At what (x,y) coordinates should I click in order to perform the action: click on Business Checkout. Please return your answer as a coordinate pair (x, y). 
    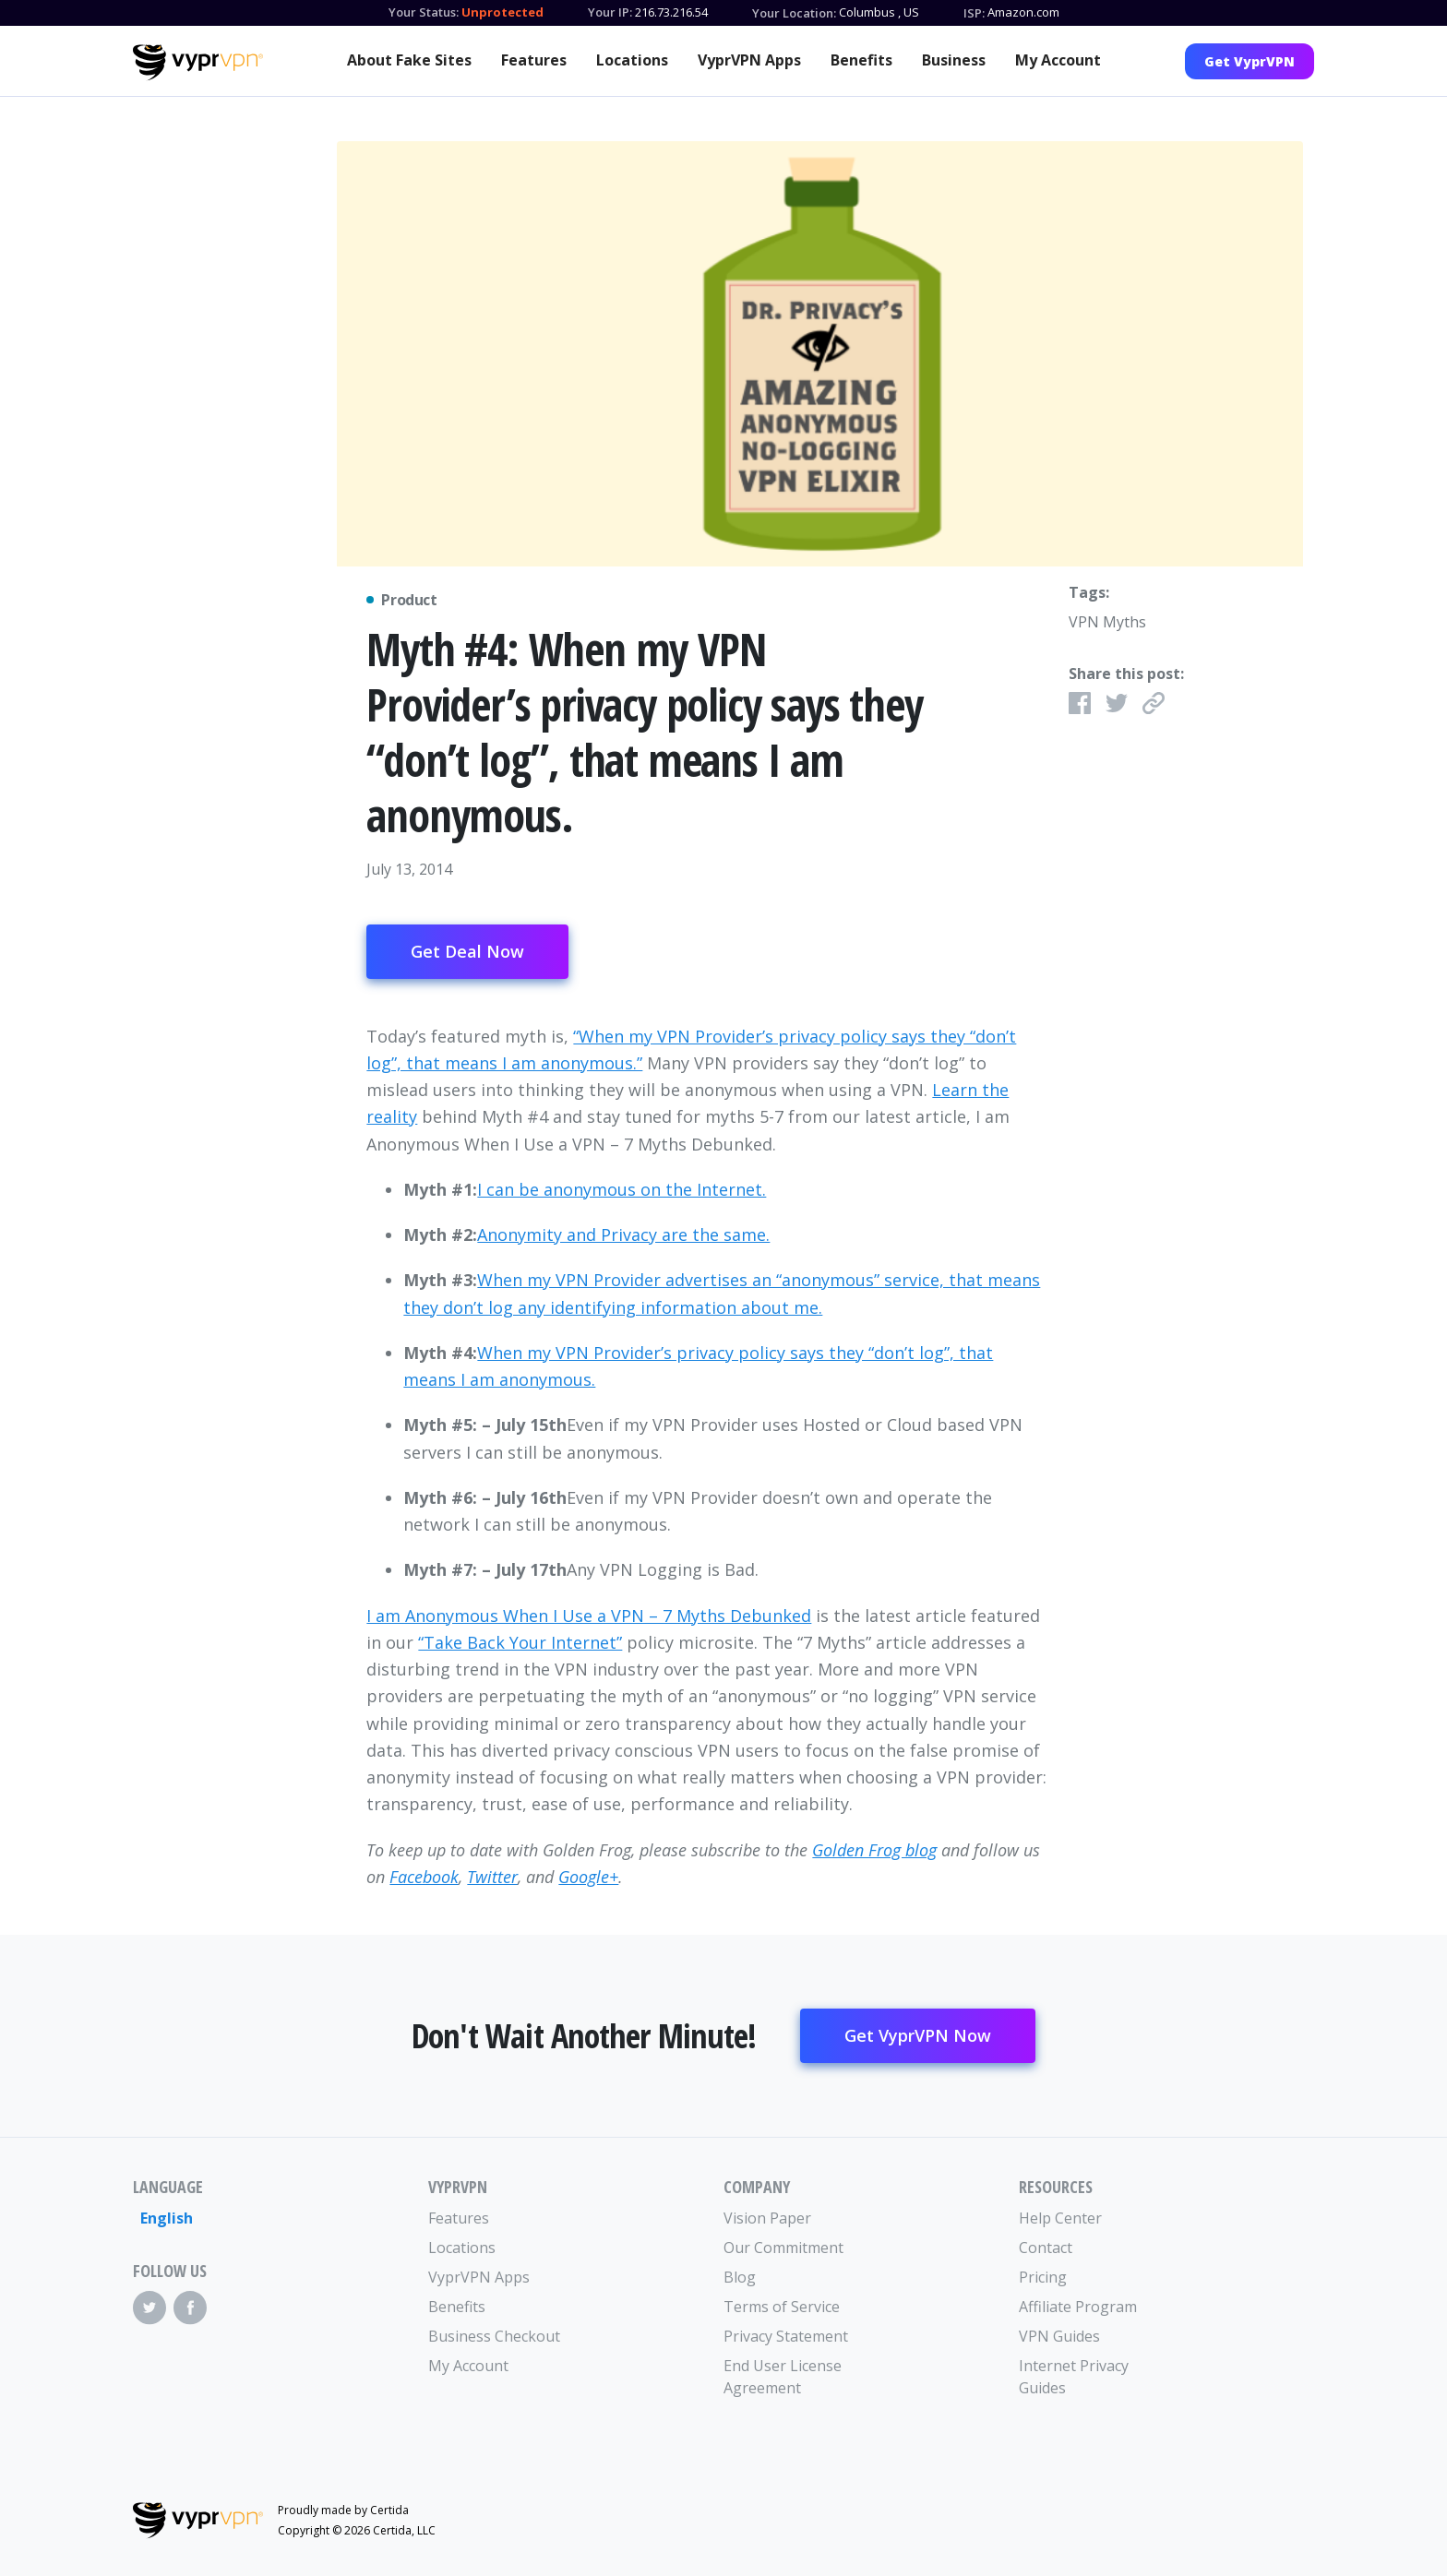
    Looking at the image, I should click on (494, 2336).